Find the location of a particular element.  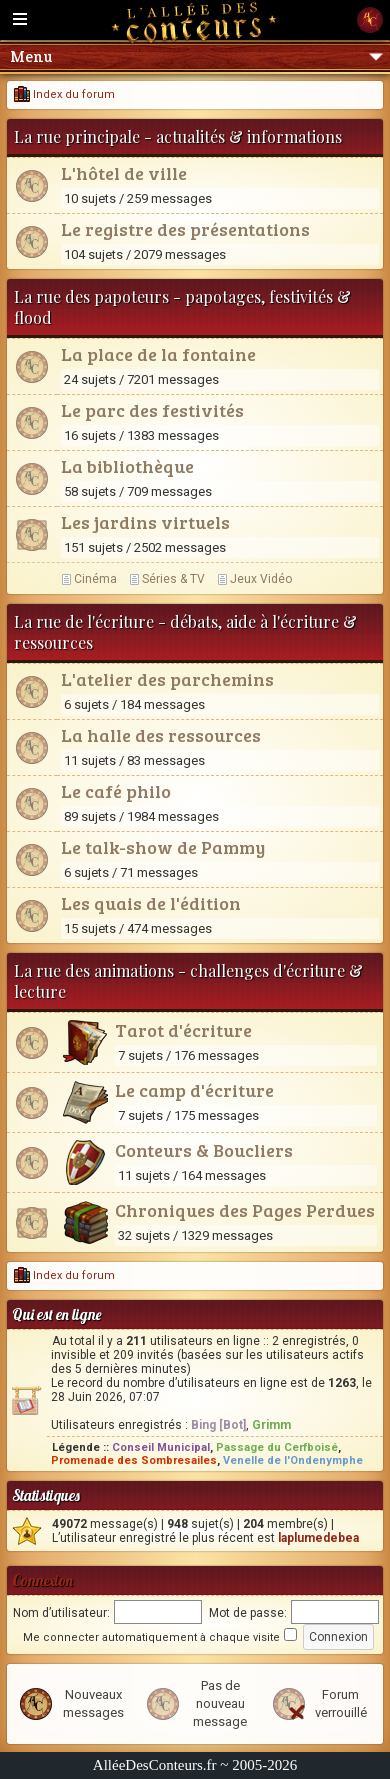

Menu is located at coordinates (196, 56).